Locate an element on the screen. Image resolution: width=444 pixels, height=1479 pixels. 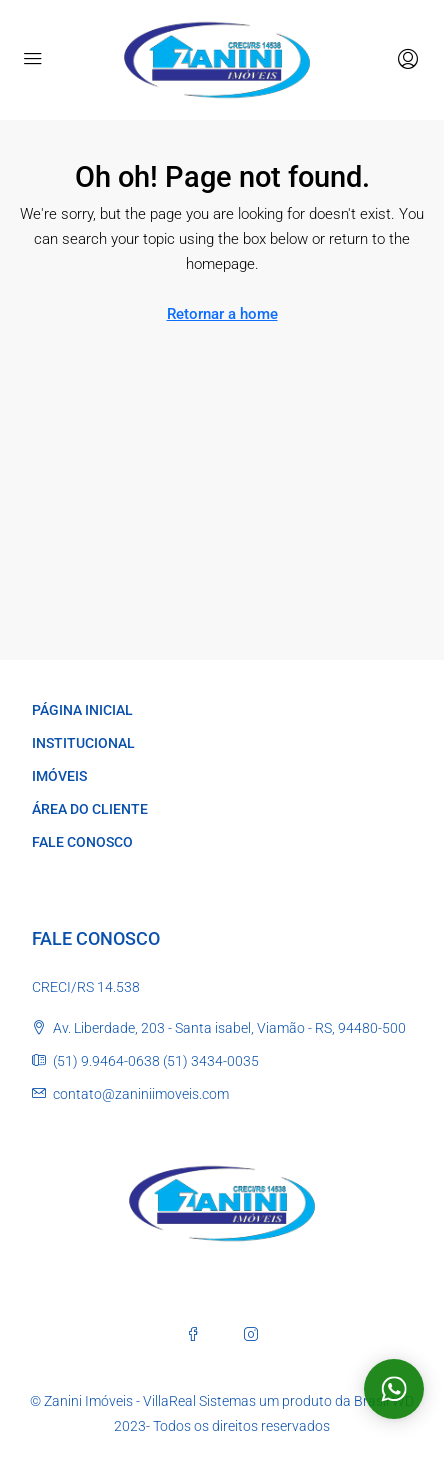
[Instagram] is located at coordinates (251, 1334).